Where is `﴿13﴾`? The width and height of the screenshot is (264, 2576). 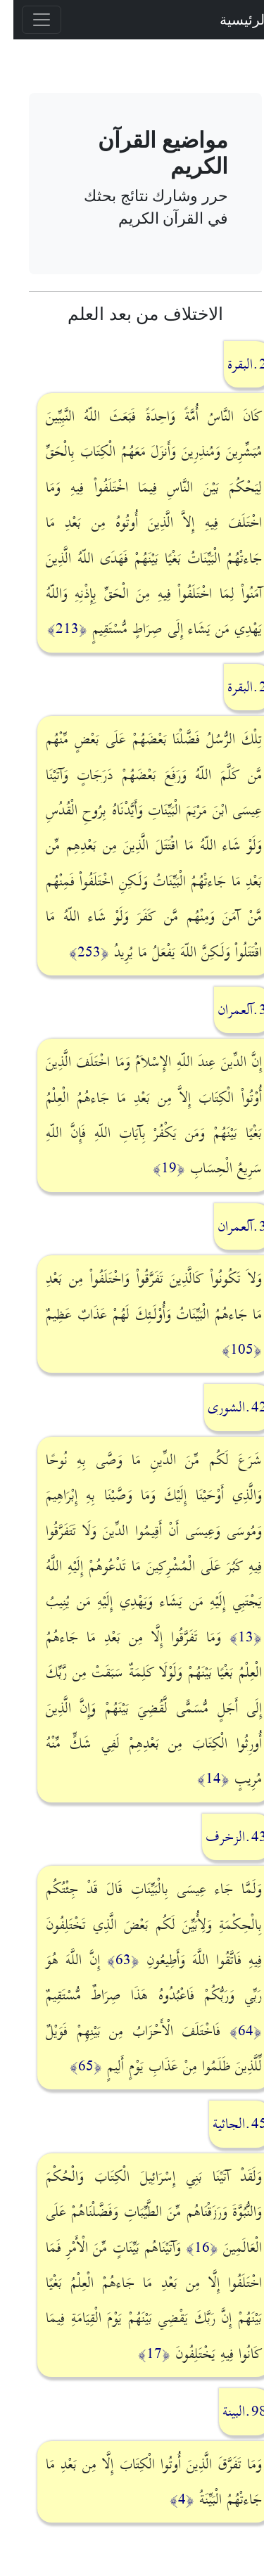
﴿13﴾ is located at coordinates (232, 1637).